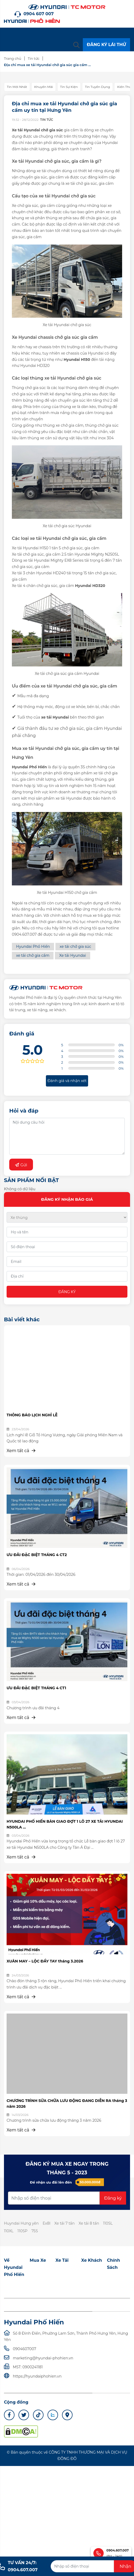  What do you see at coordinates (69, 87) in the screenshot?
I see `Tin sự kiện` at bounding box center [69, 87].